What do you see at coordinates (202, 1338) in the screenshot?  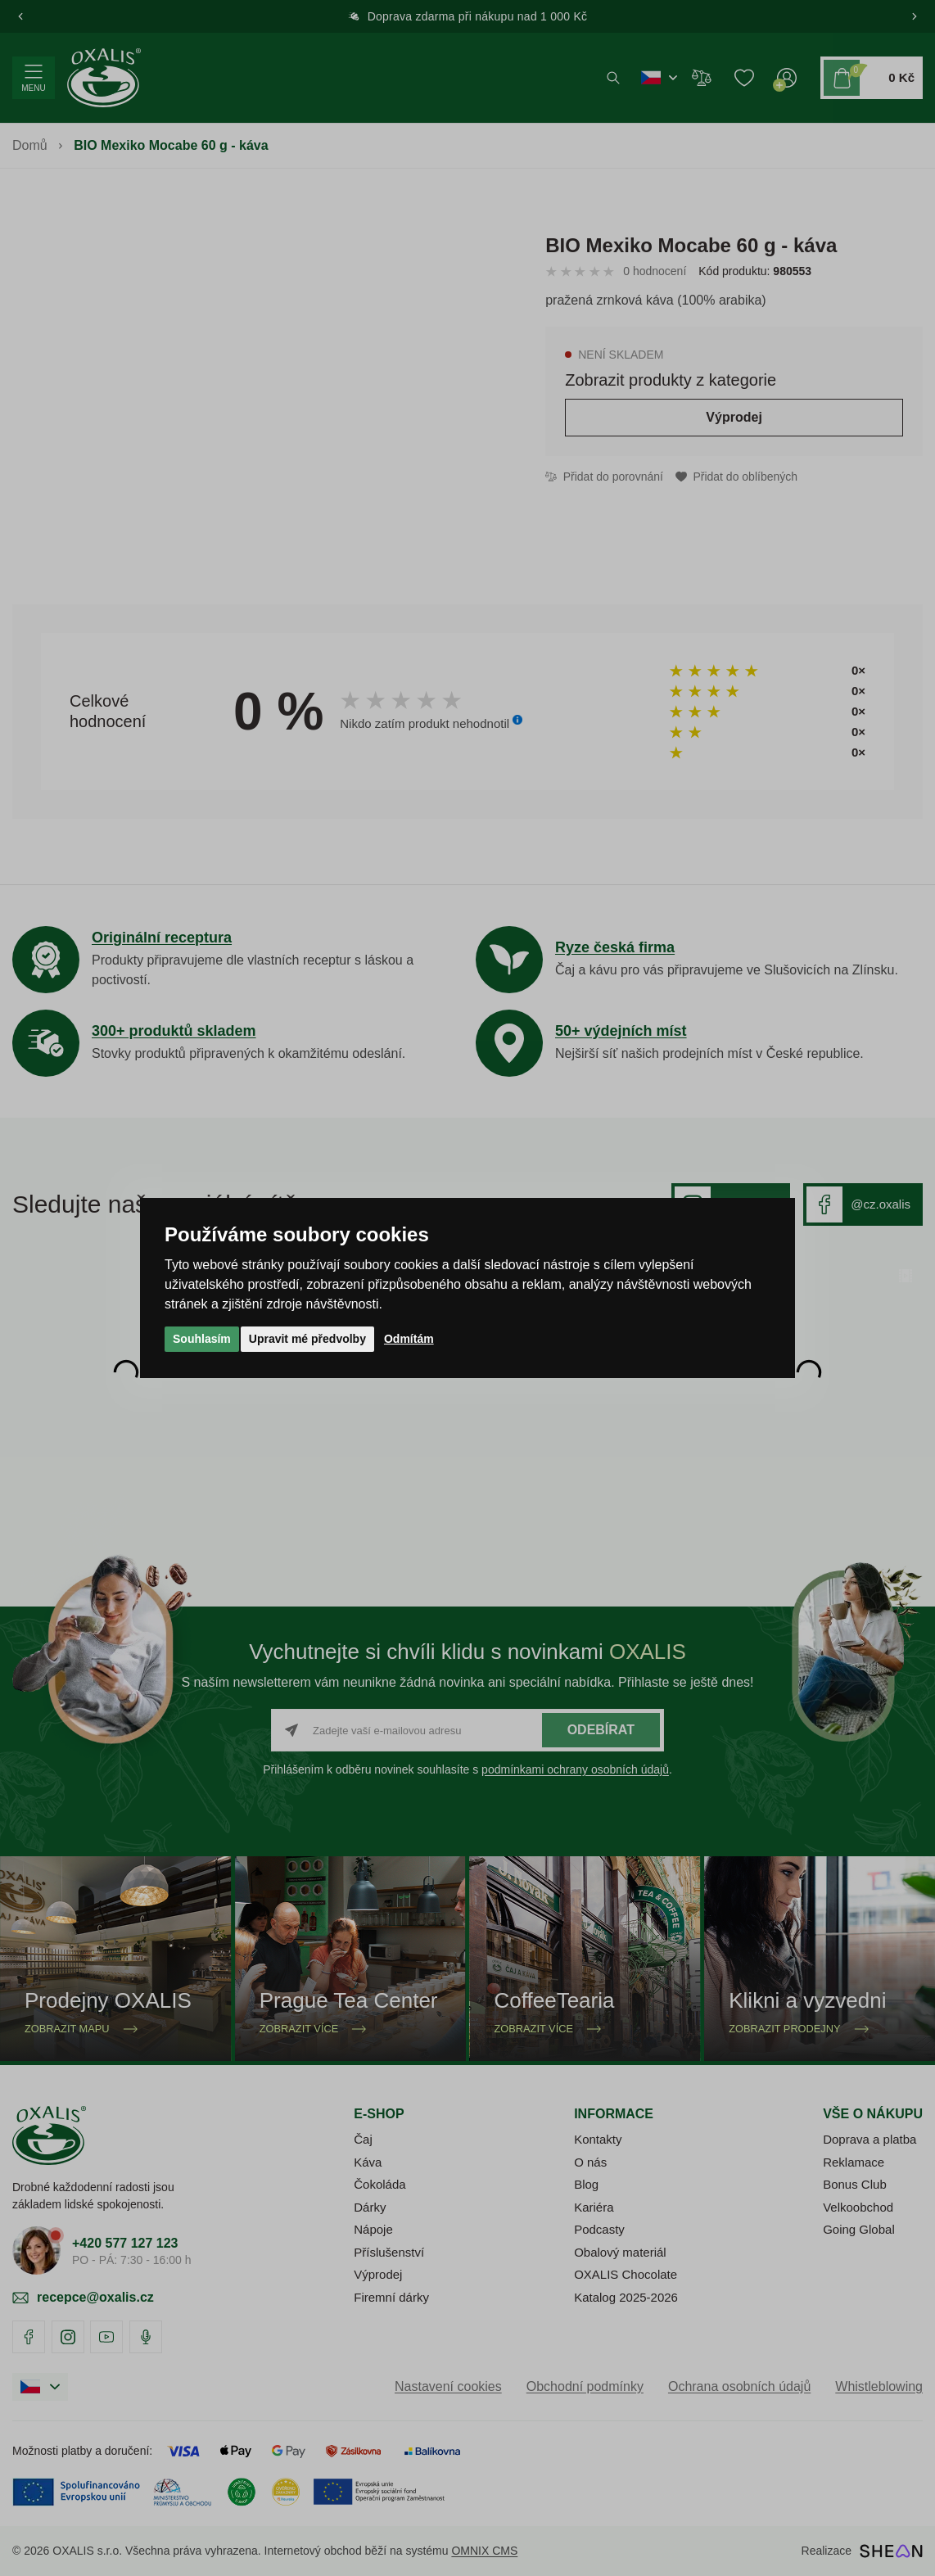 I see `Souhlasím` at bounding box center [202, 1338].